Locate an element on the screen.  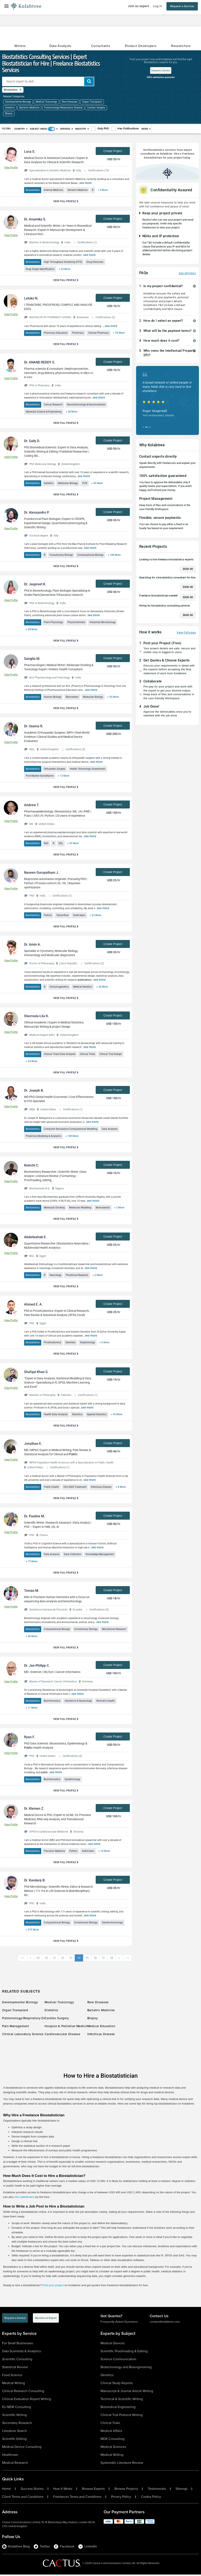
Kelechi C. is located at coordinates (31, 1166).